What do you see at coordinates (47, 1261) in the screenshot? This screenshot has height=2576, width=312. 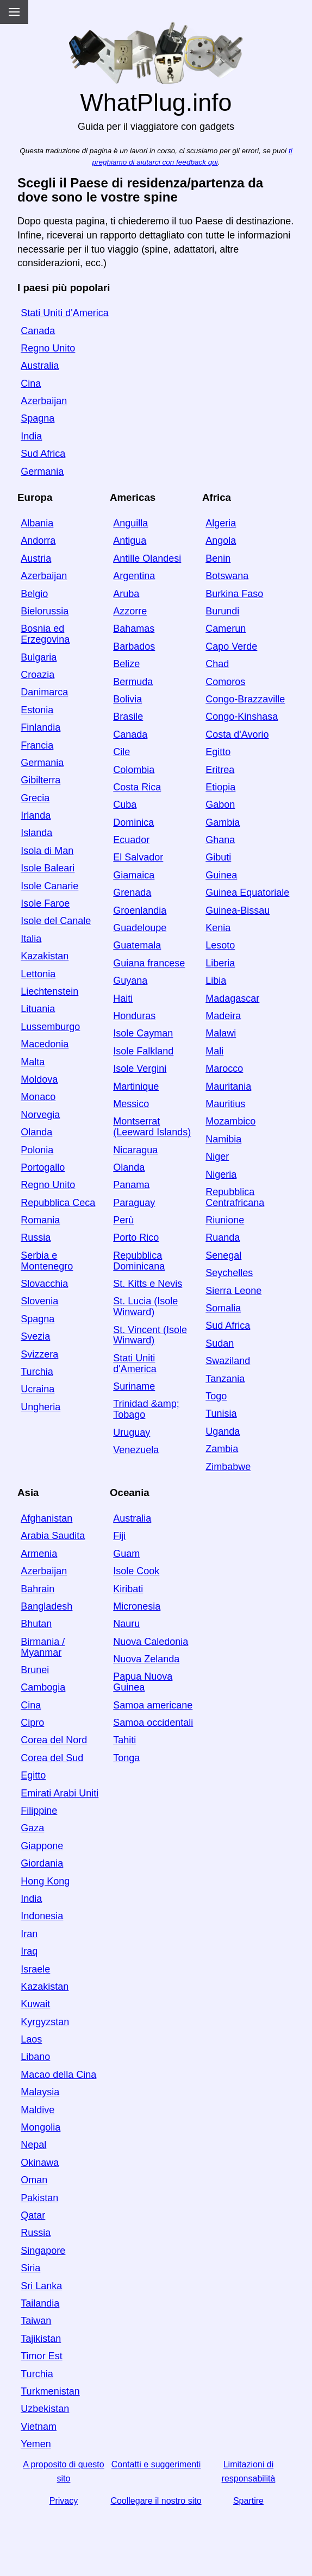 I see `Serbia e Montenegro` at bounding box center [47, 1261].